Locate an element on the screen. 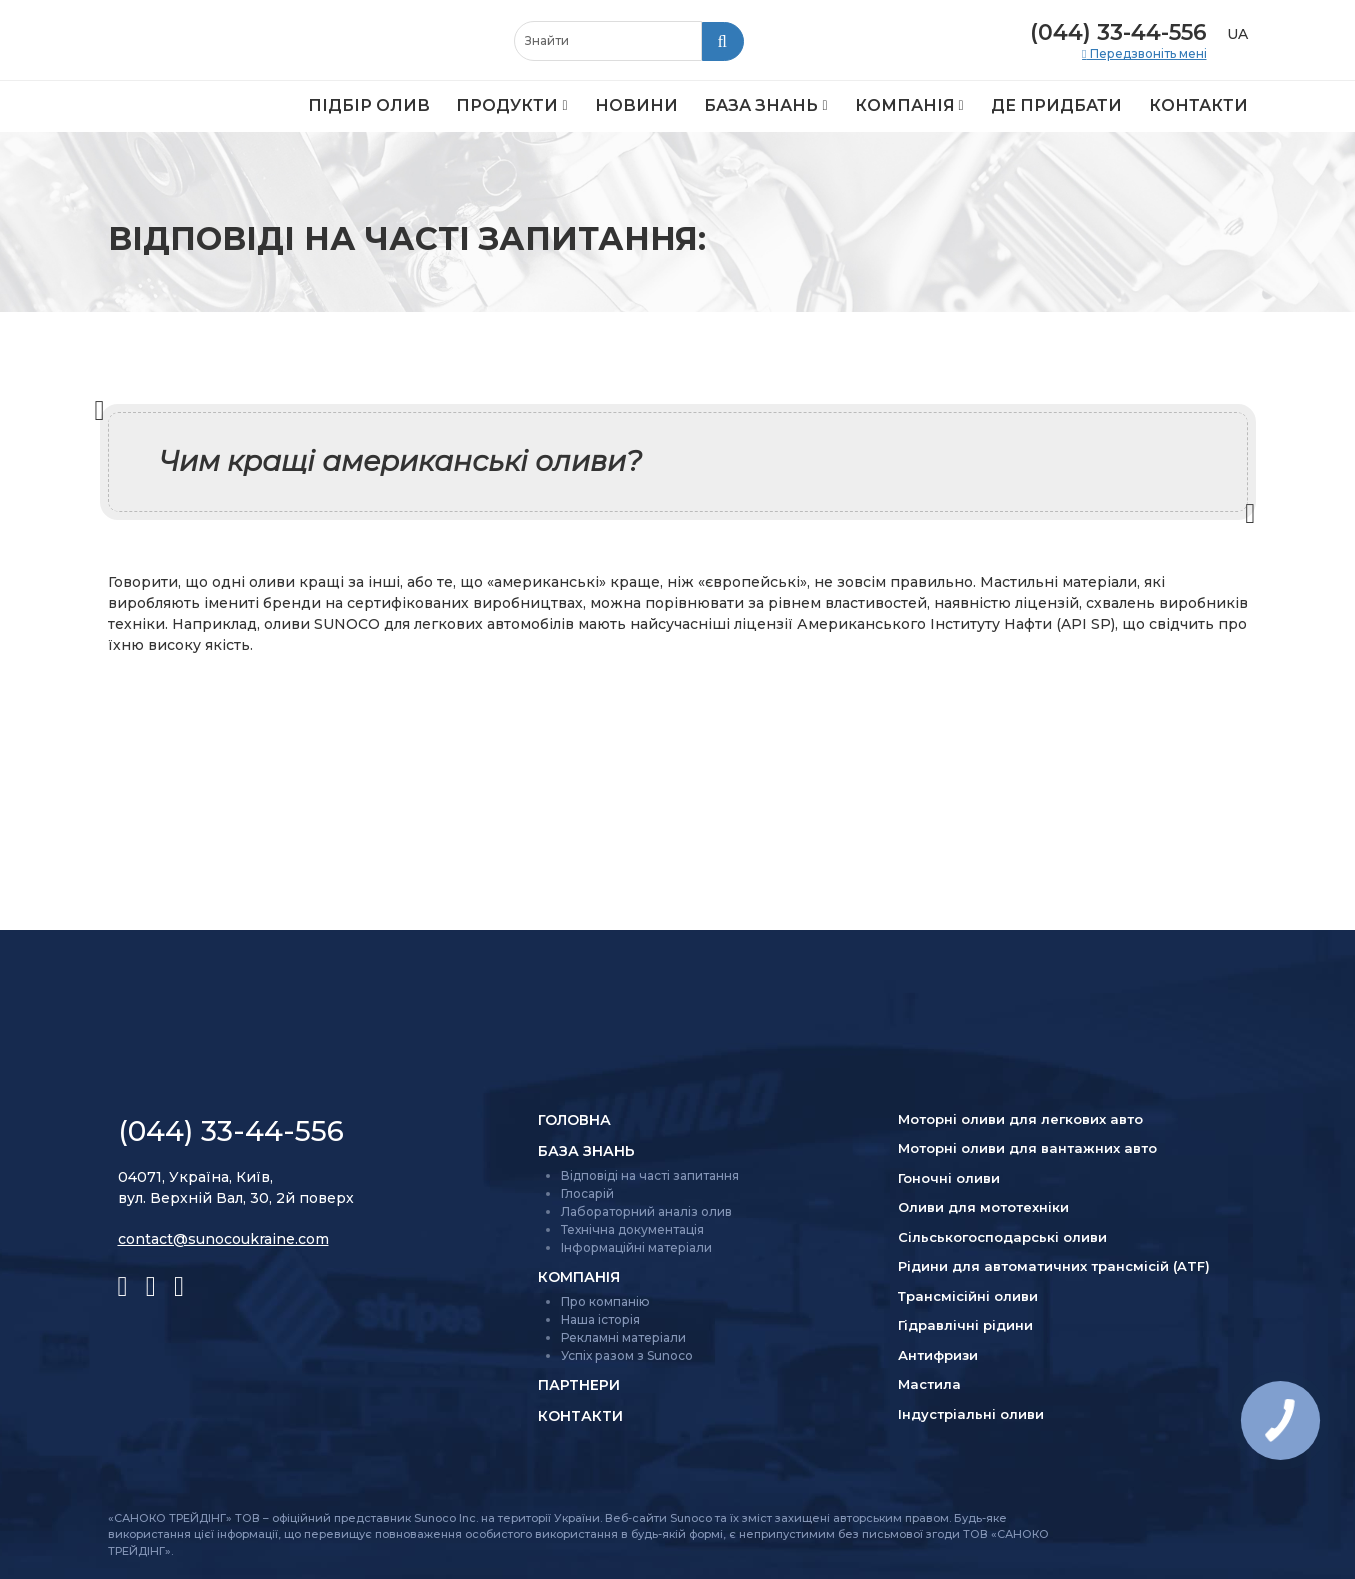 The height and width of the screenshot is (1579, 1355). Моторні оливи для вантажних авто is located at coordinates (1027, 1148).